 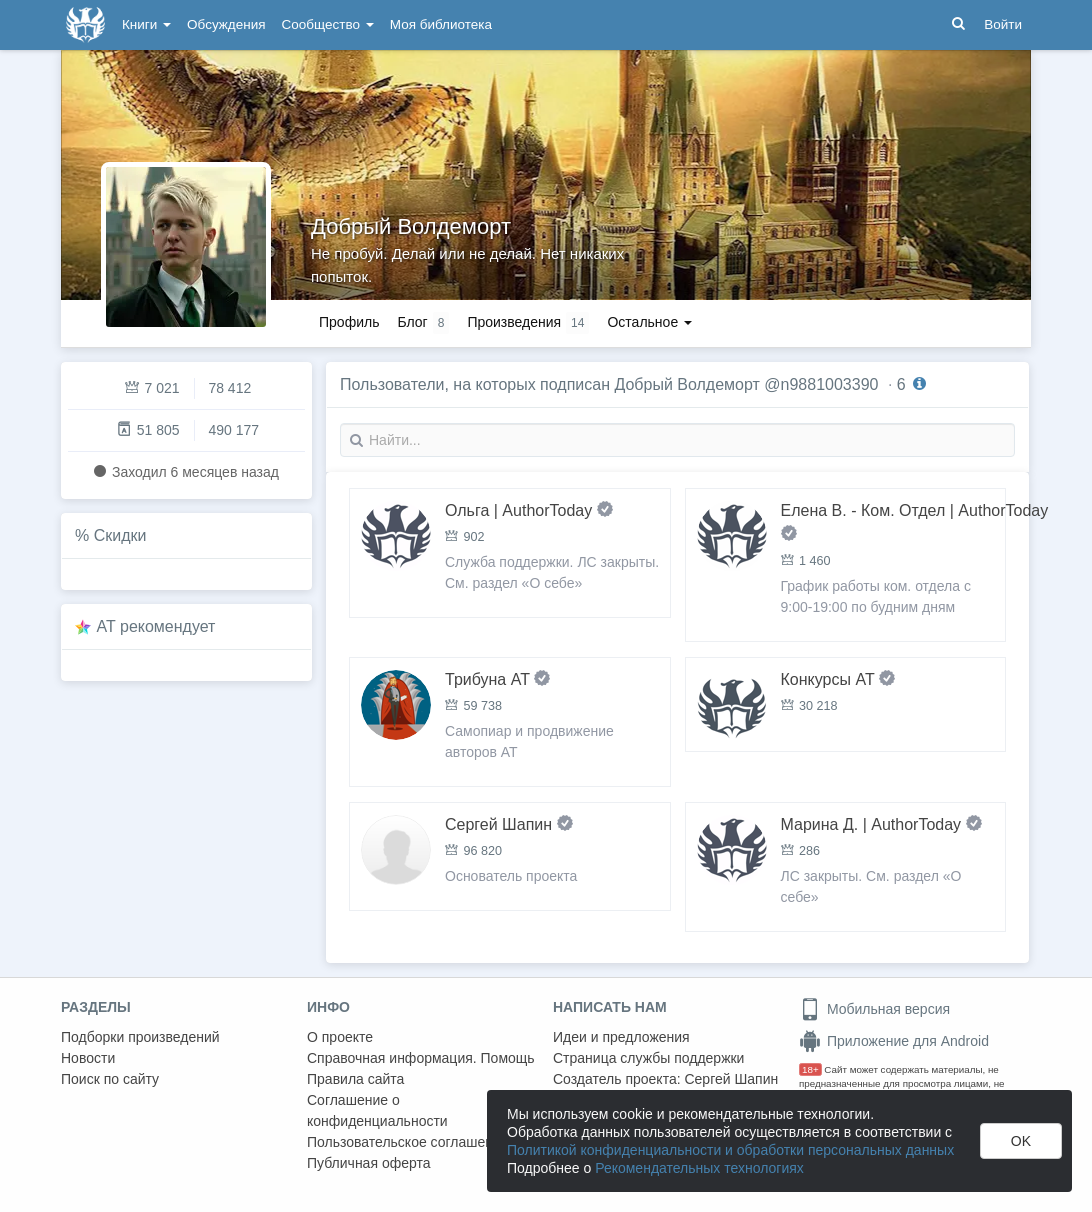 What do you see at coordinates (874, 1009) in the screenshot?
I see `Мобильная версия` at bounding box center [874, 1009].